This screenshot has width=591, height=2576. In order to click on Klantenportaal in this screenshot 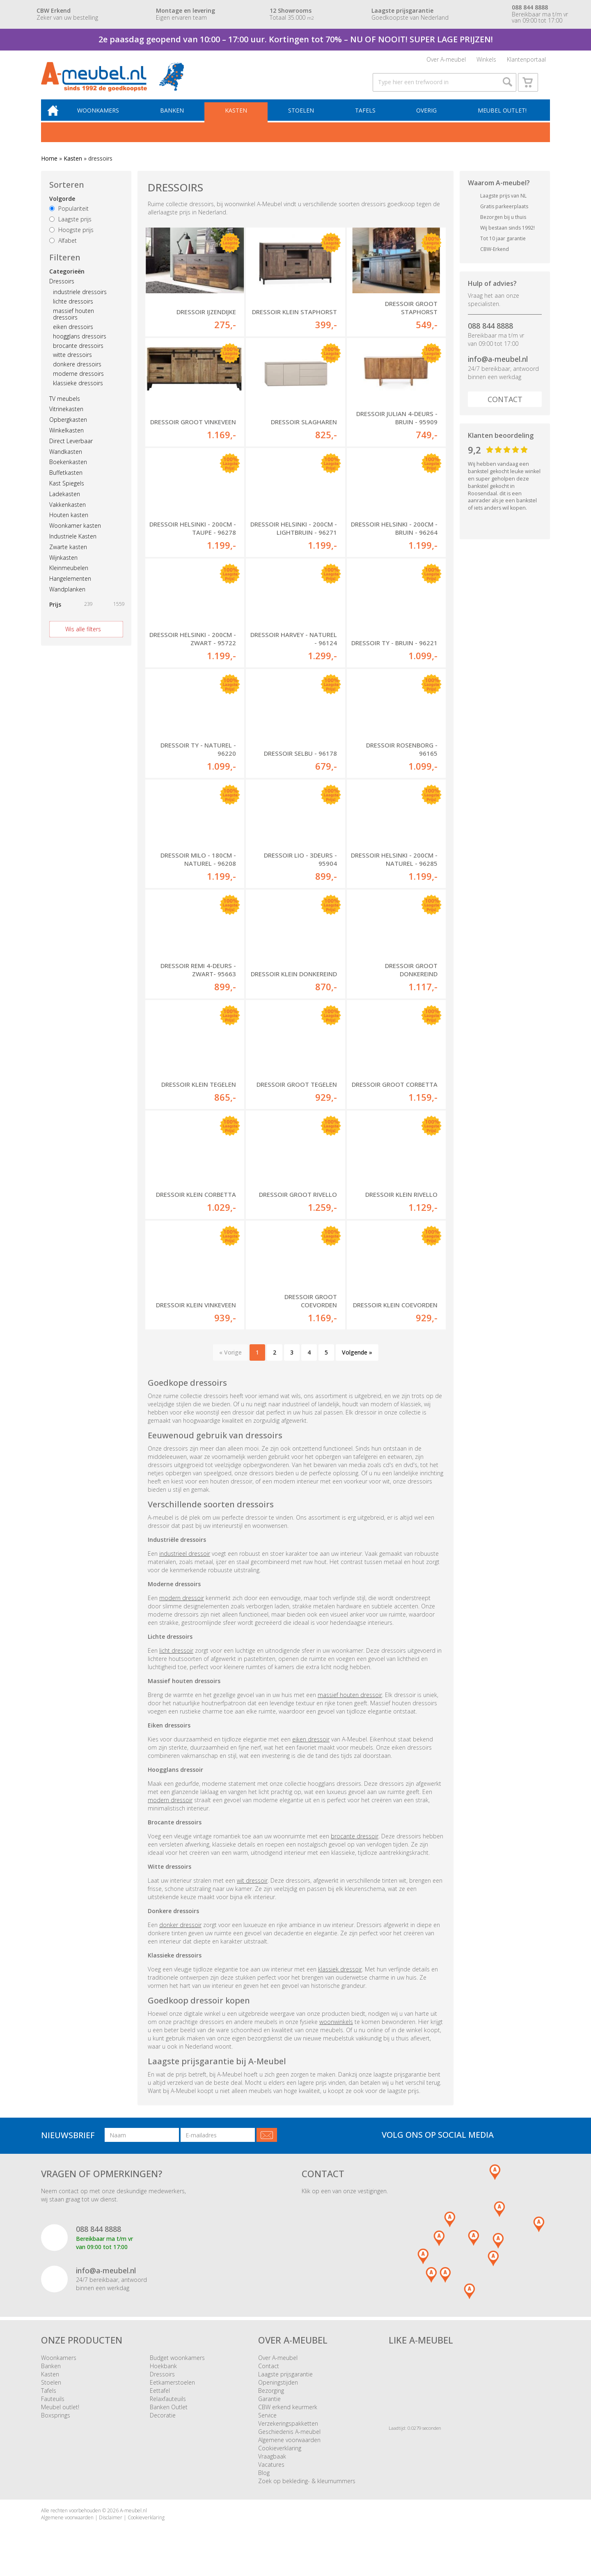, I will do `click(526, 60)`.